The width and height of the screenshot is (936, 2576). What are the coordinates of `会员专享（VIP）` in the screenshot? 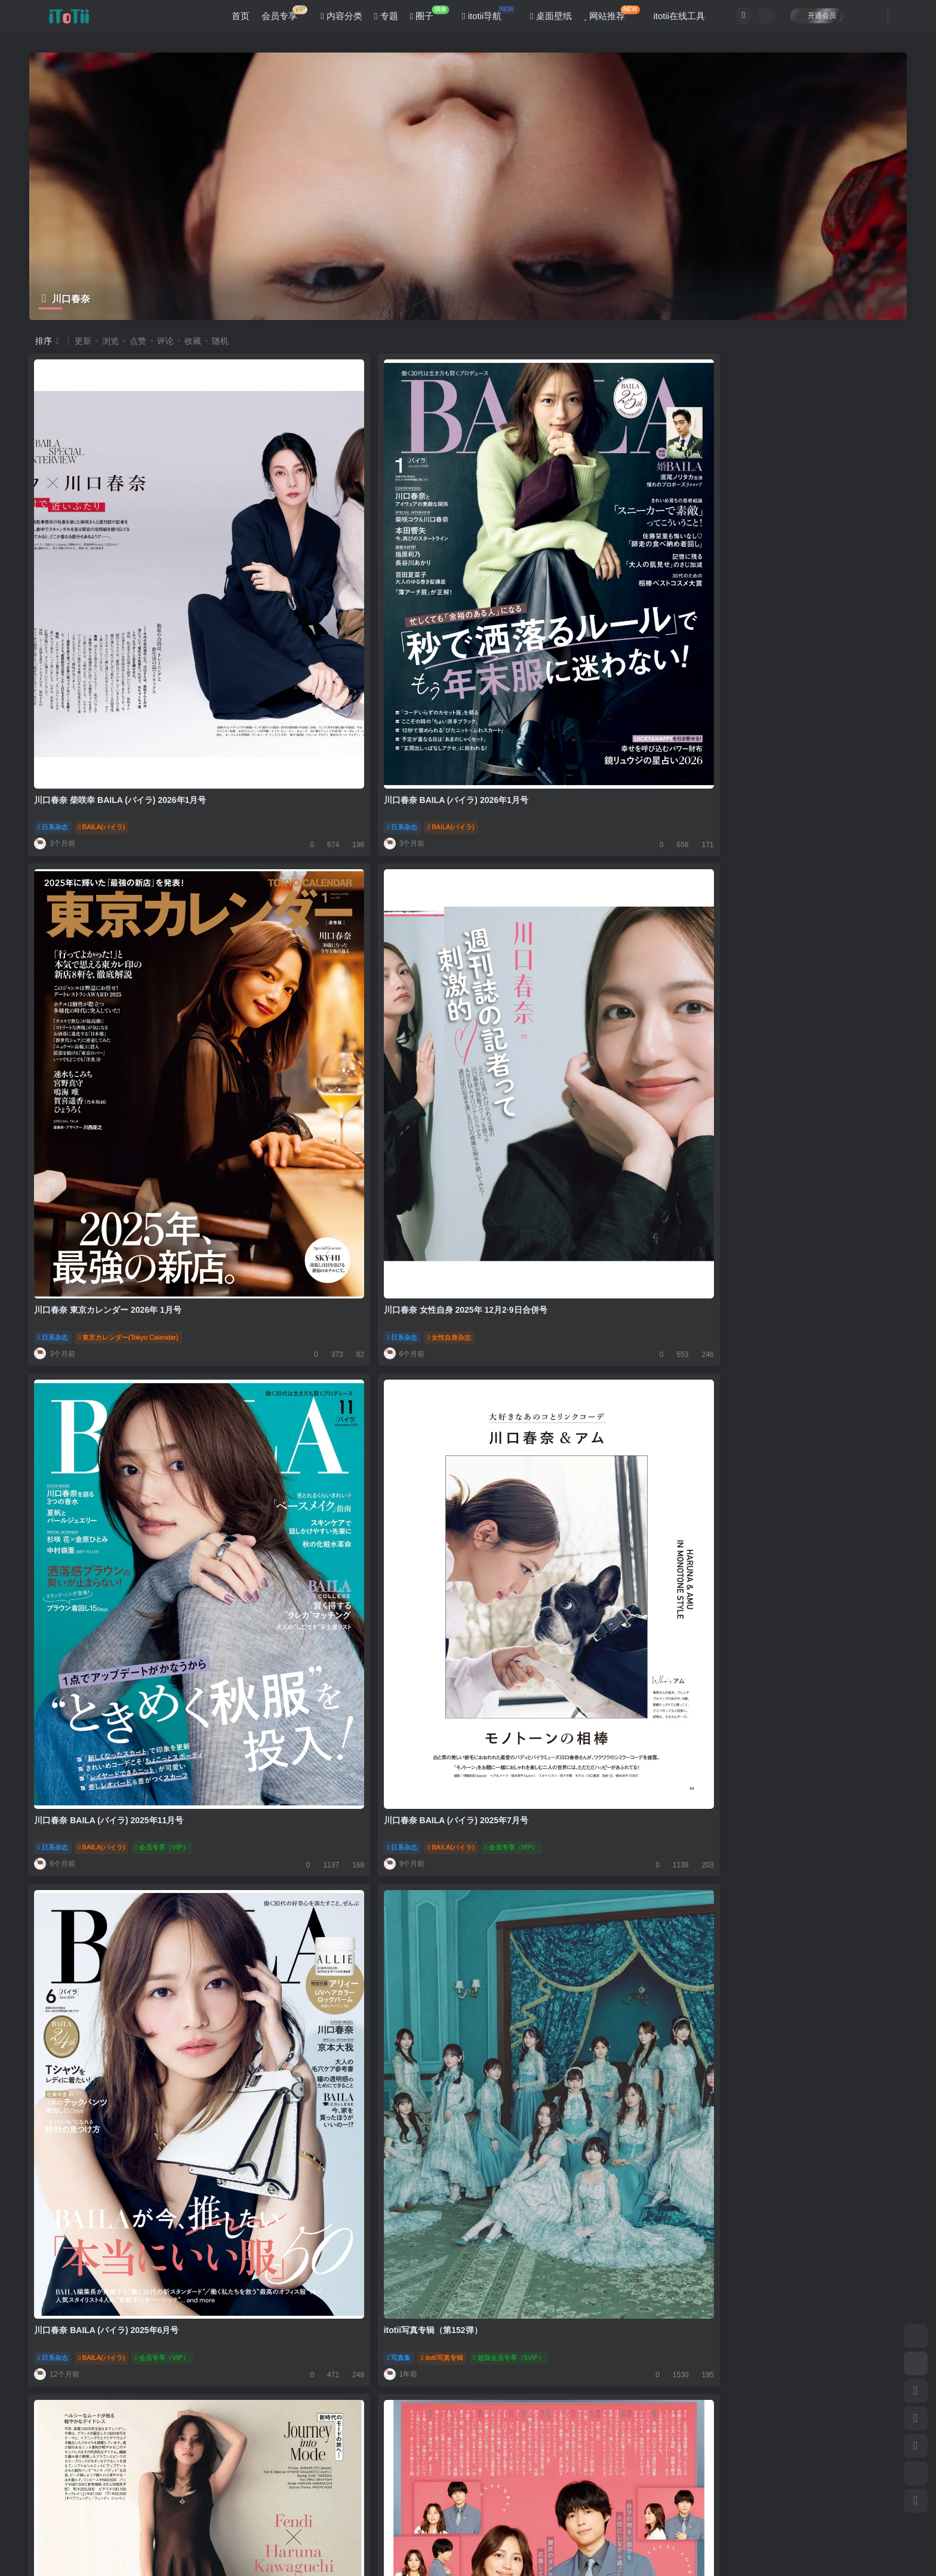 It's located at (163, 1003).